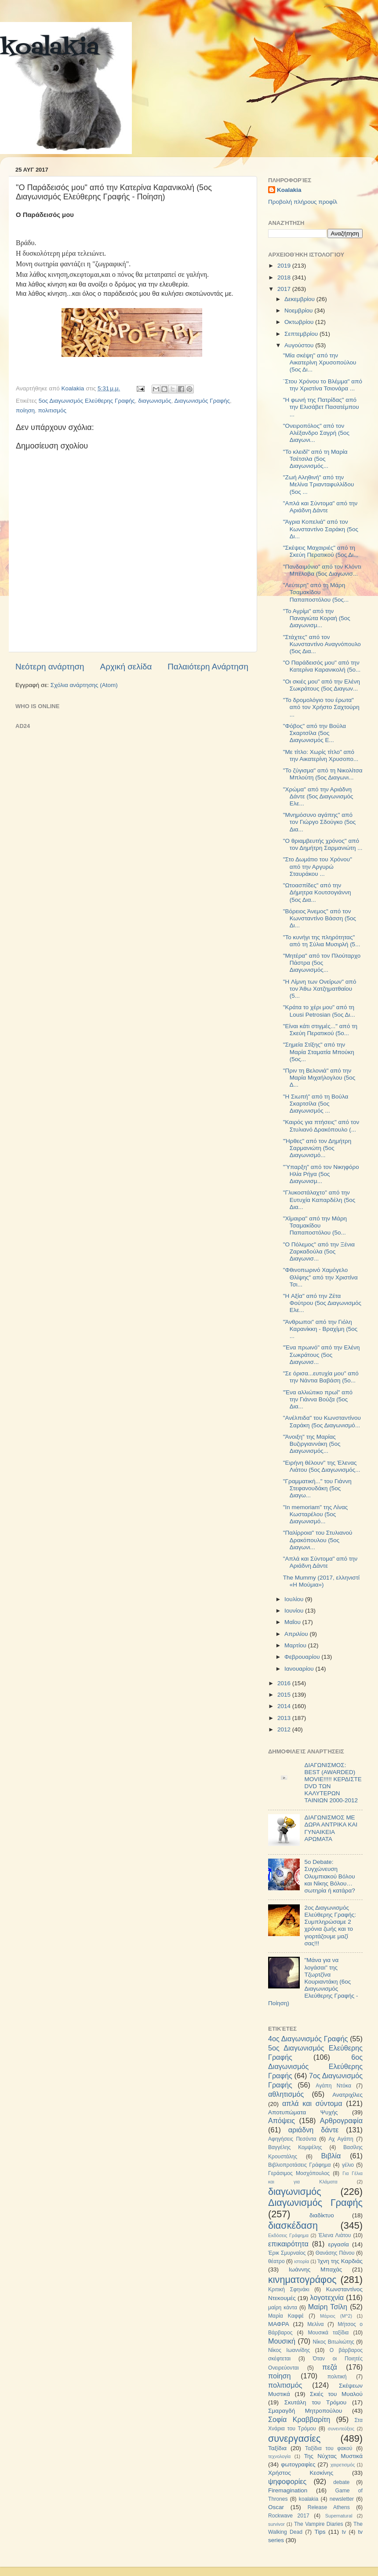 The height and width of the screenshot is (2576, 378). I want to click on Δεκεμβρίου, so click(300, 299).